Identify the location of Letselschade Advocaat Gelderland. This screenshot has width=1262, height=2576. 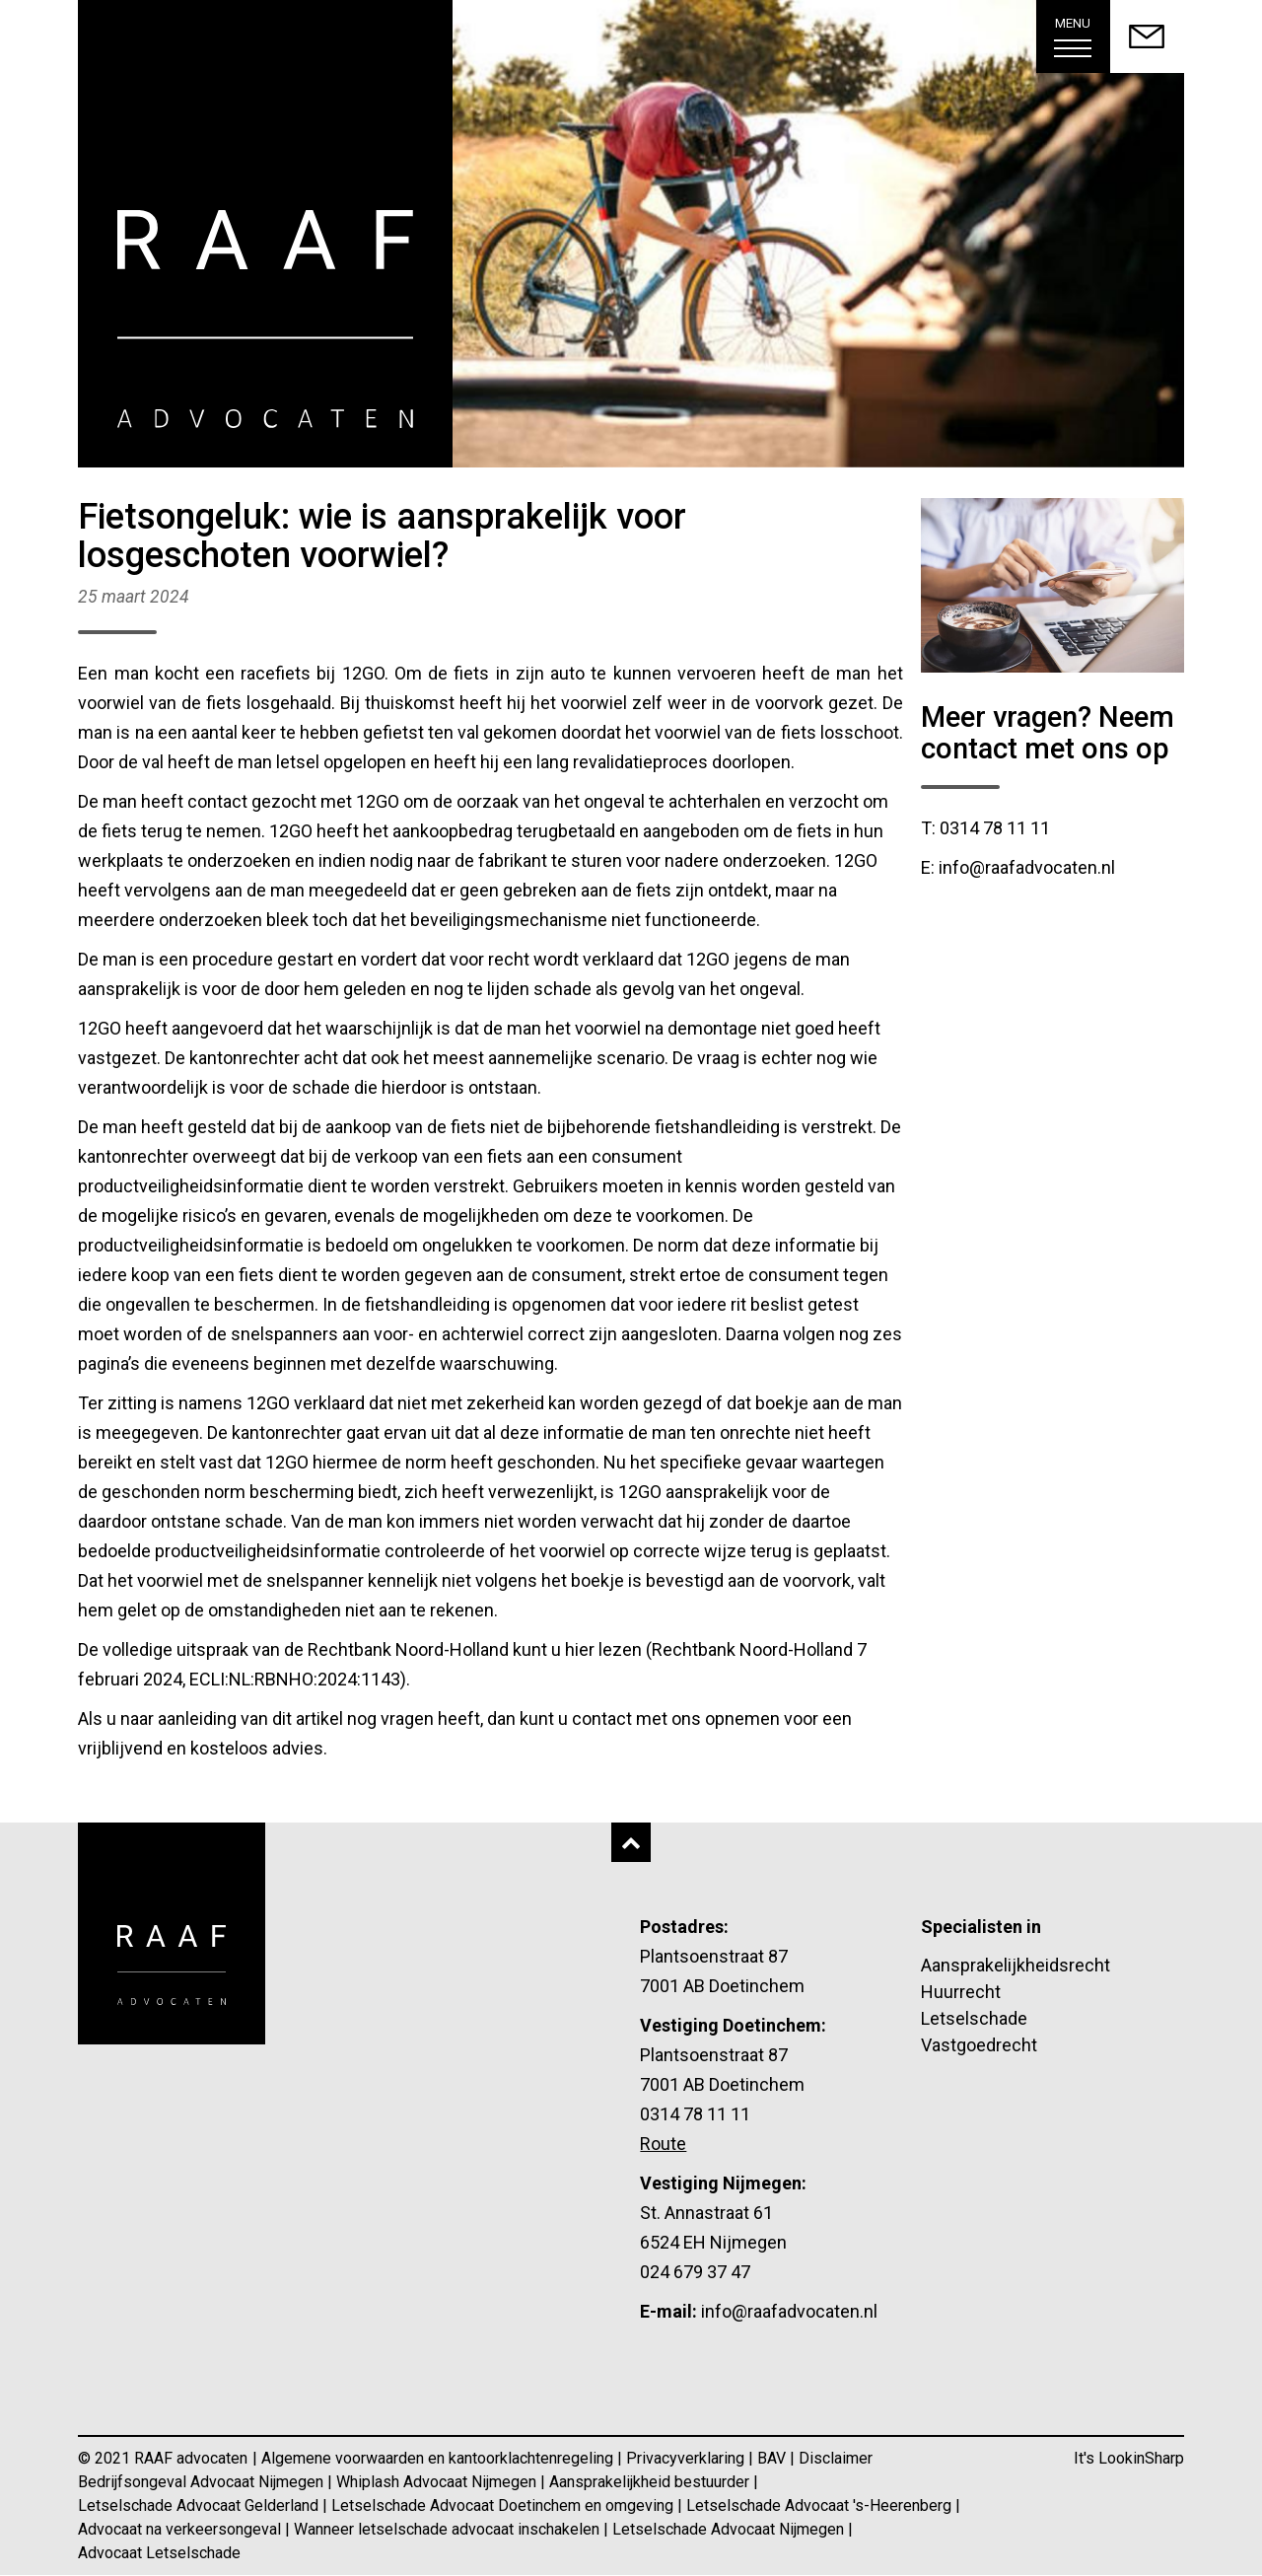
(200, 2505).